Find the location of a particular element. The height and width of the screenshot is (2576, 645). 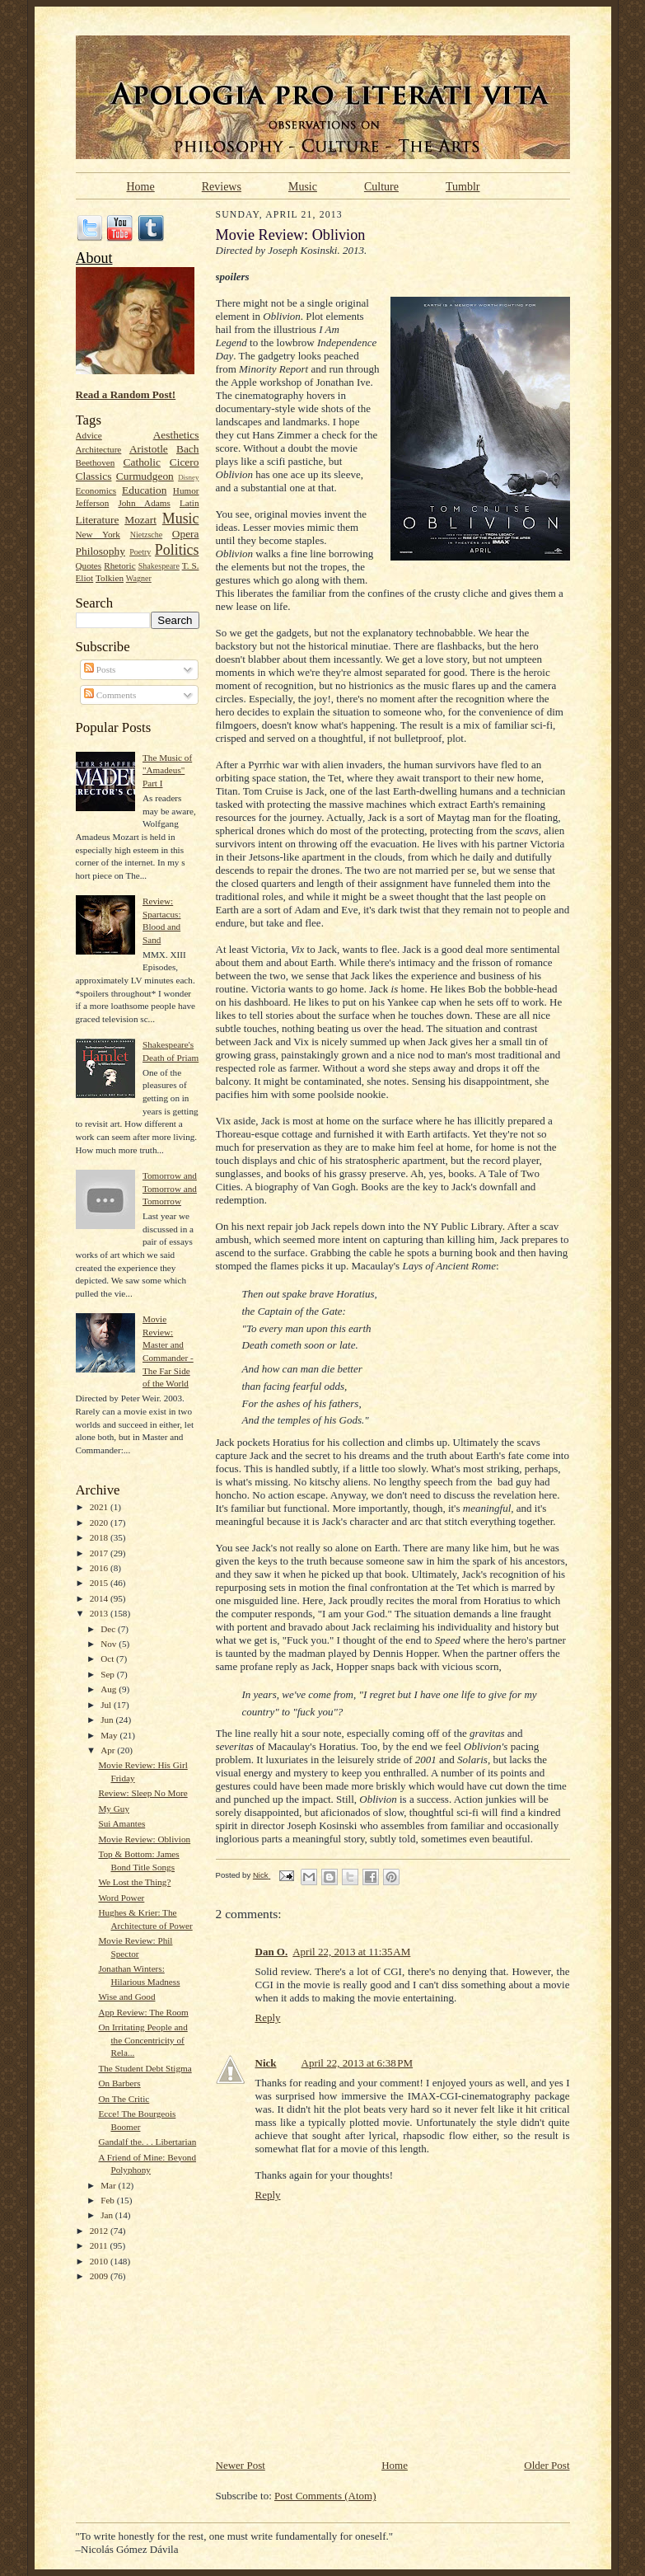

Aug is located at coordinates (109, 1689).